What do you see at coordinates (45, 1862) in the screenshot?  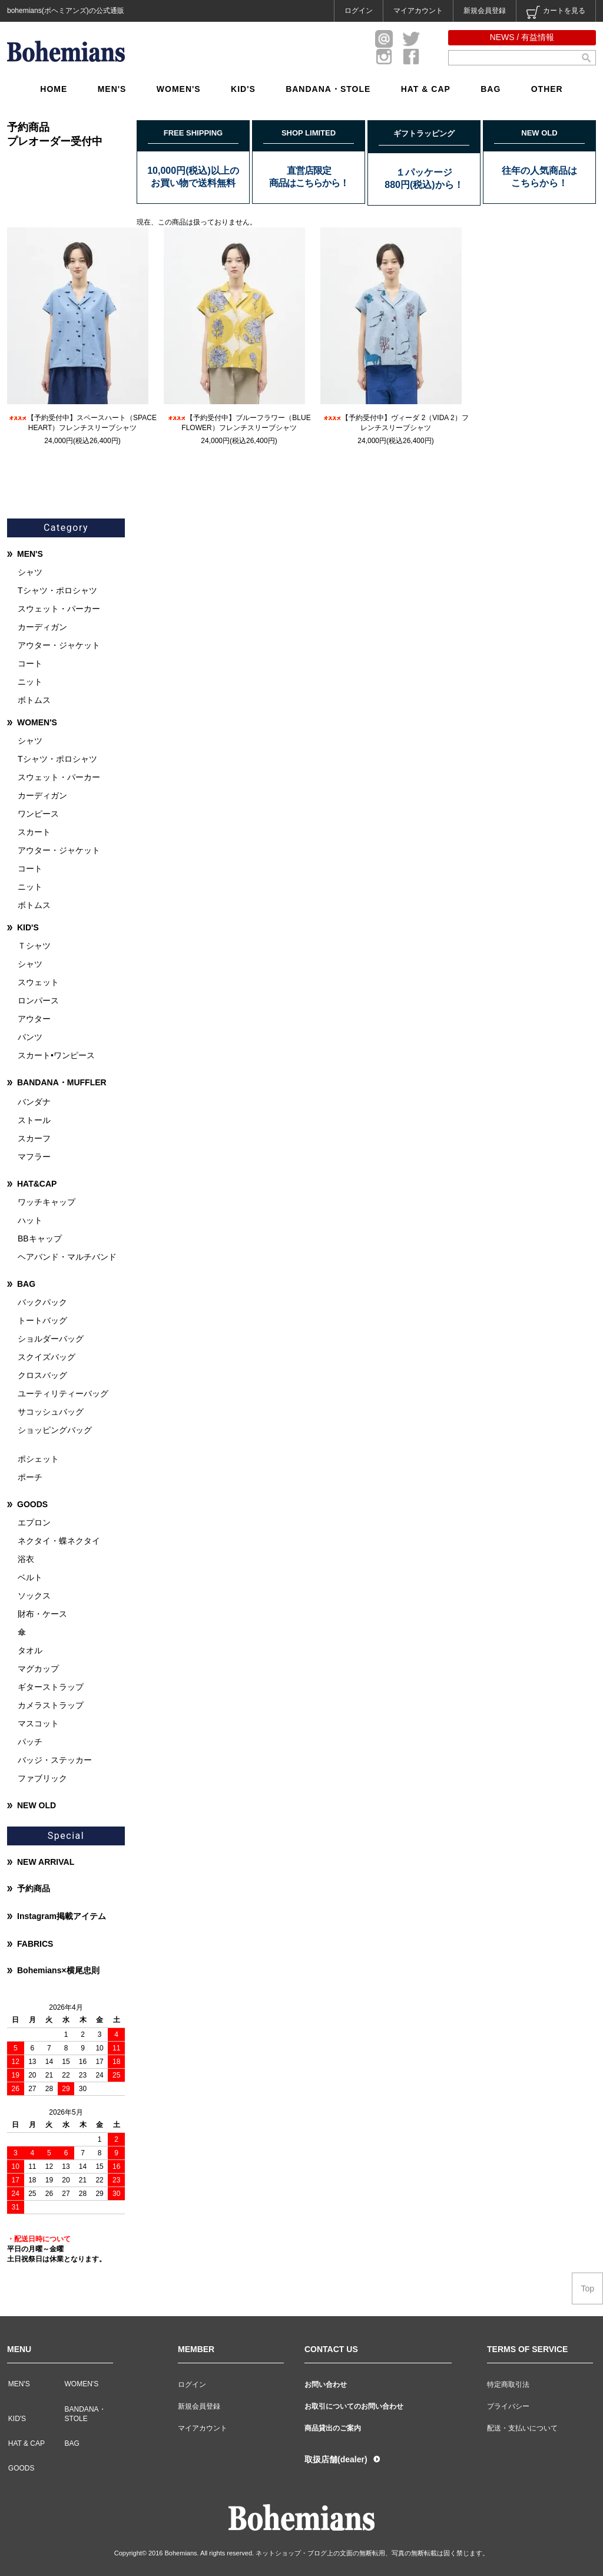 I see `NEW ARRIVAL` at bounding box center [45, 1862].